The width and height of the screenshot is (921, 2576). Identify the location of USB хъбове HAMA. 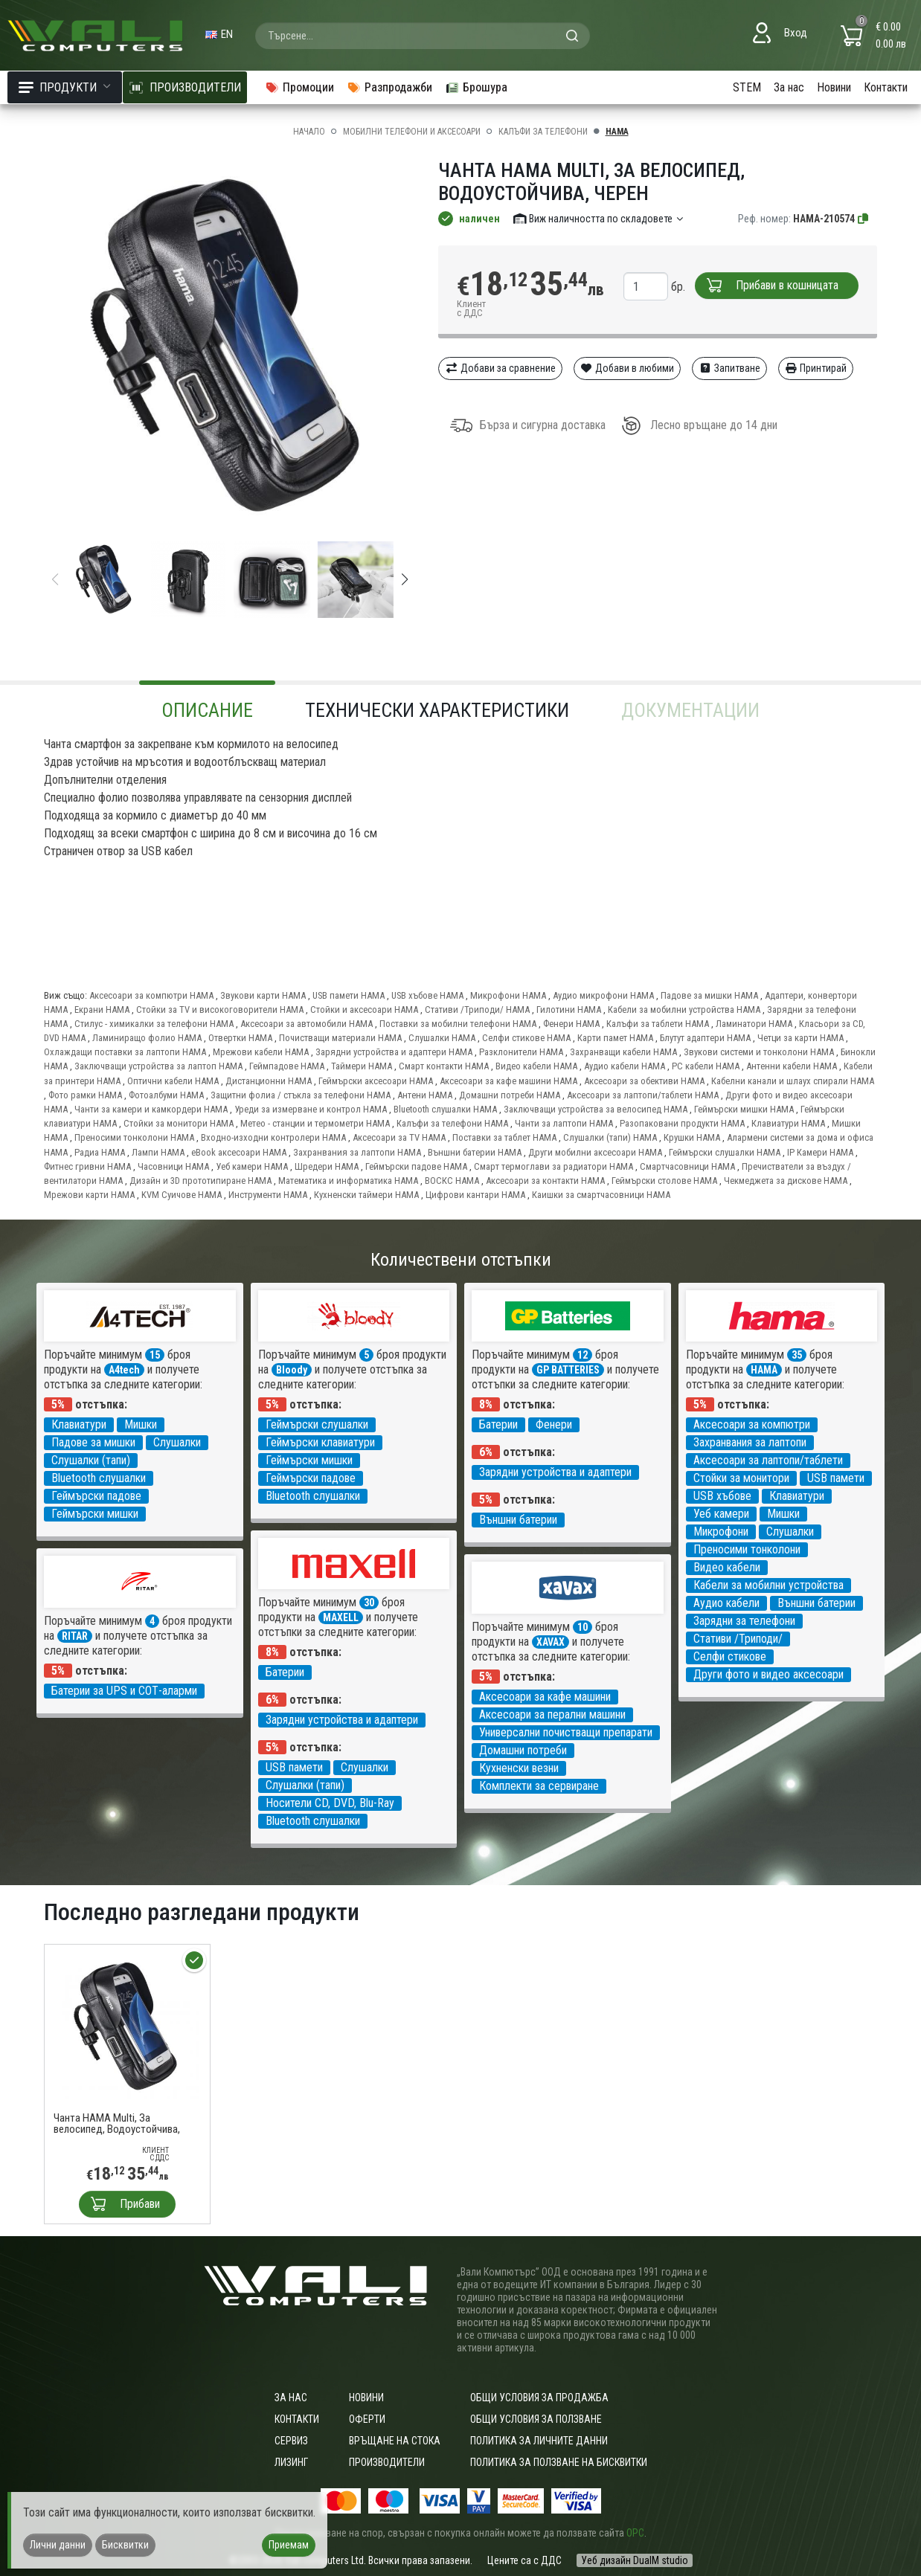
(427, 995).